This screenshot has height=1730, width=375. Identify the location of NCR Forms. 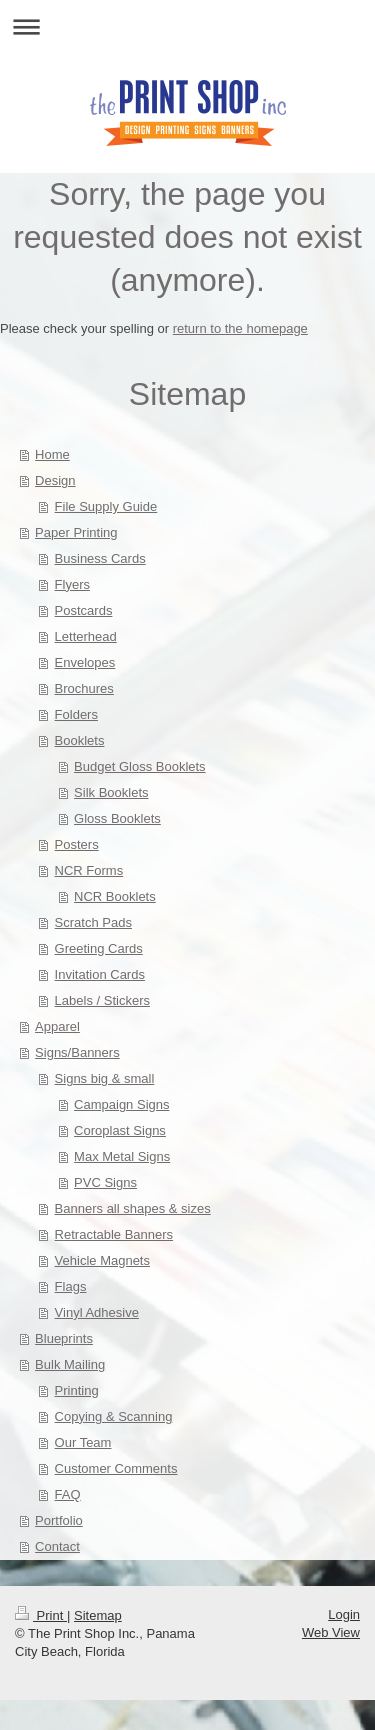
(89, 870).